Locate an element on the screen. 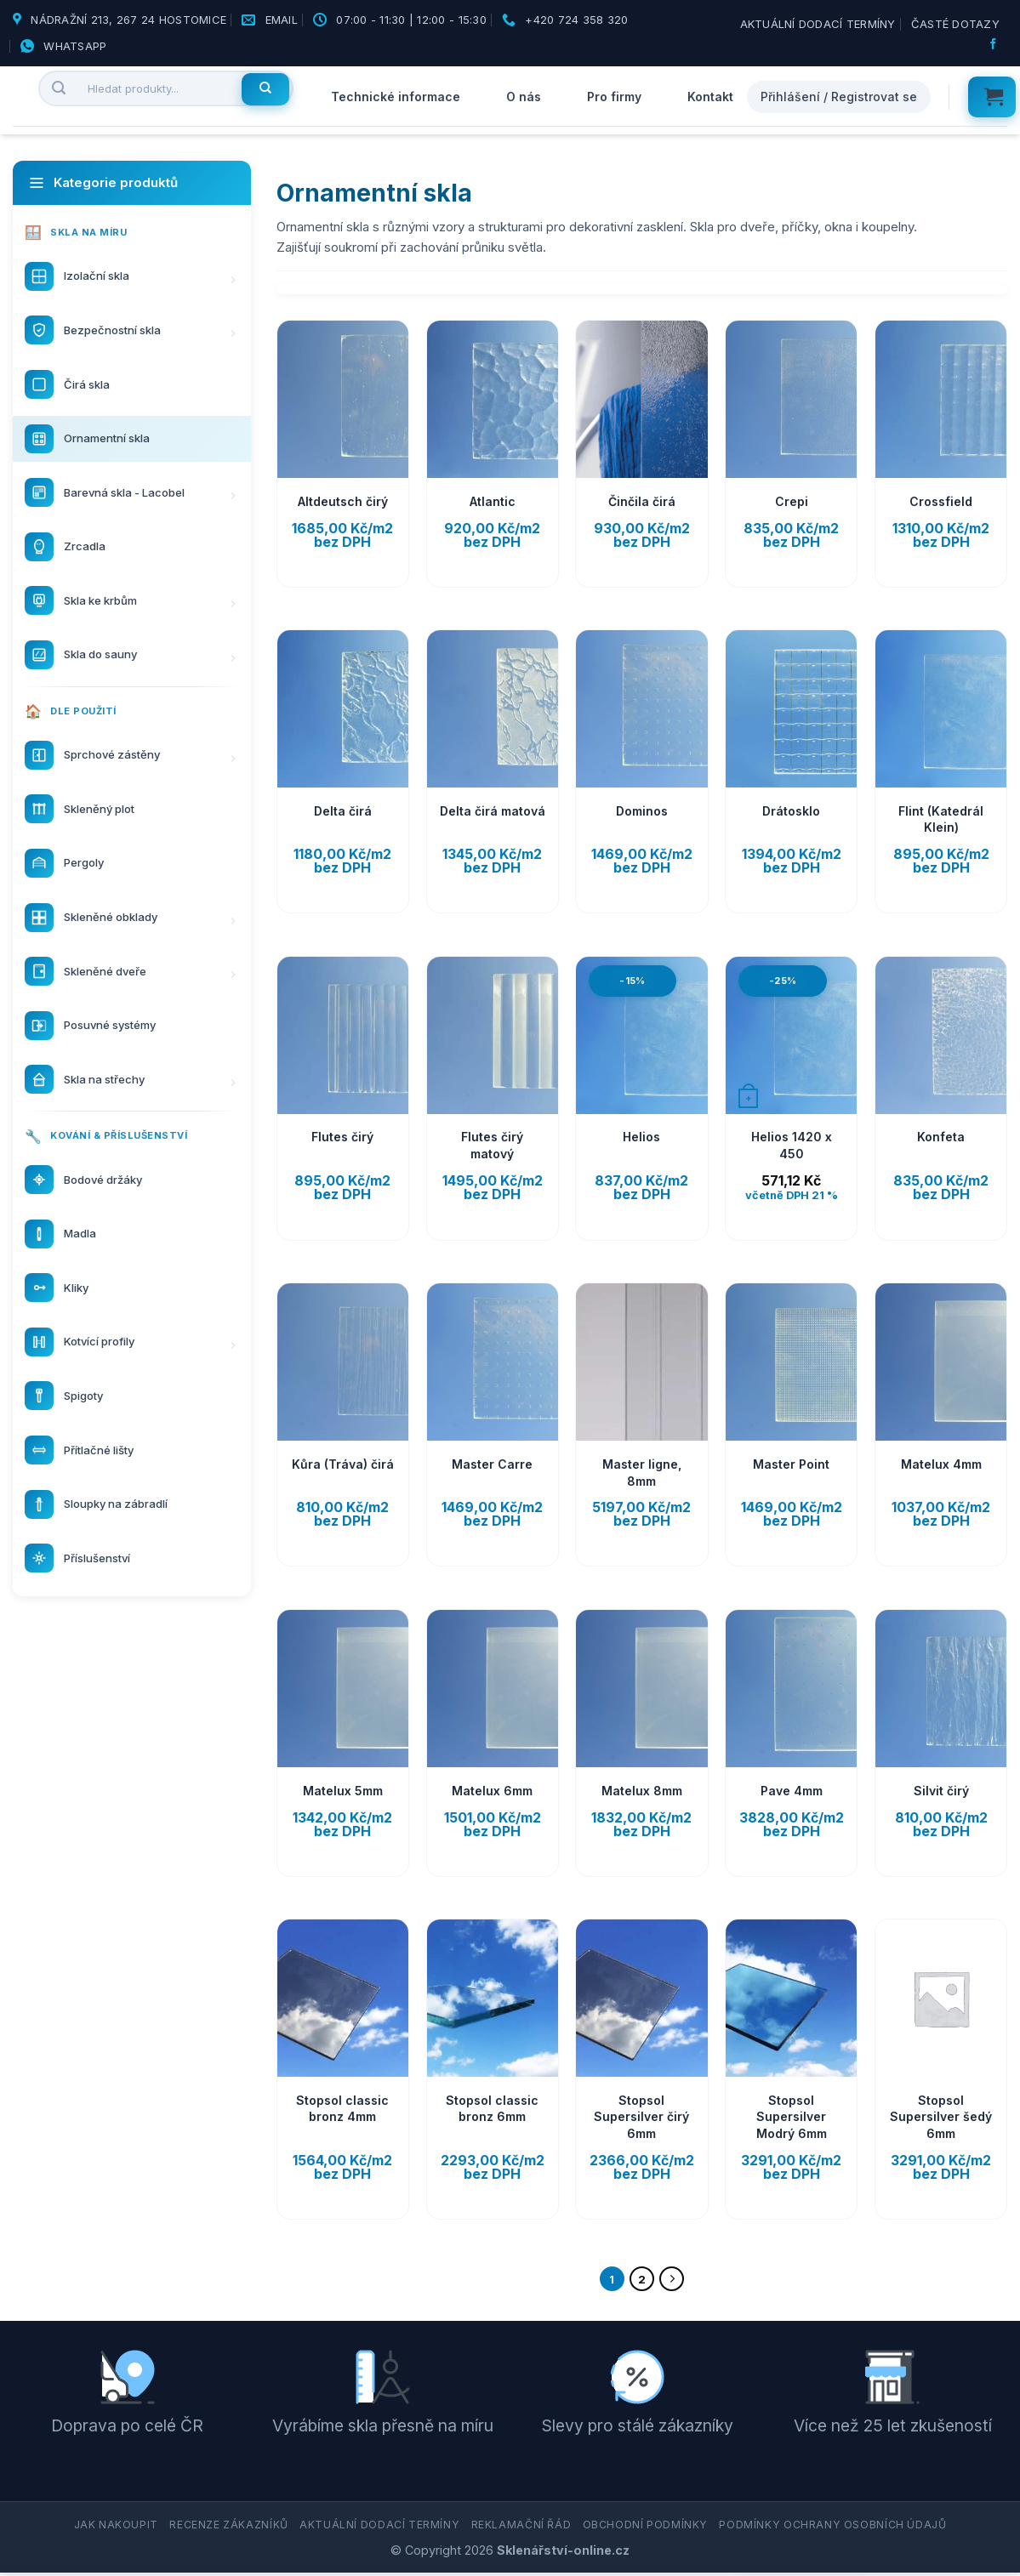 The width and height of the screenshot is (1020, 2576). Dominos is located at coordinates (642, 811).